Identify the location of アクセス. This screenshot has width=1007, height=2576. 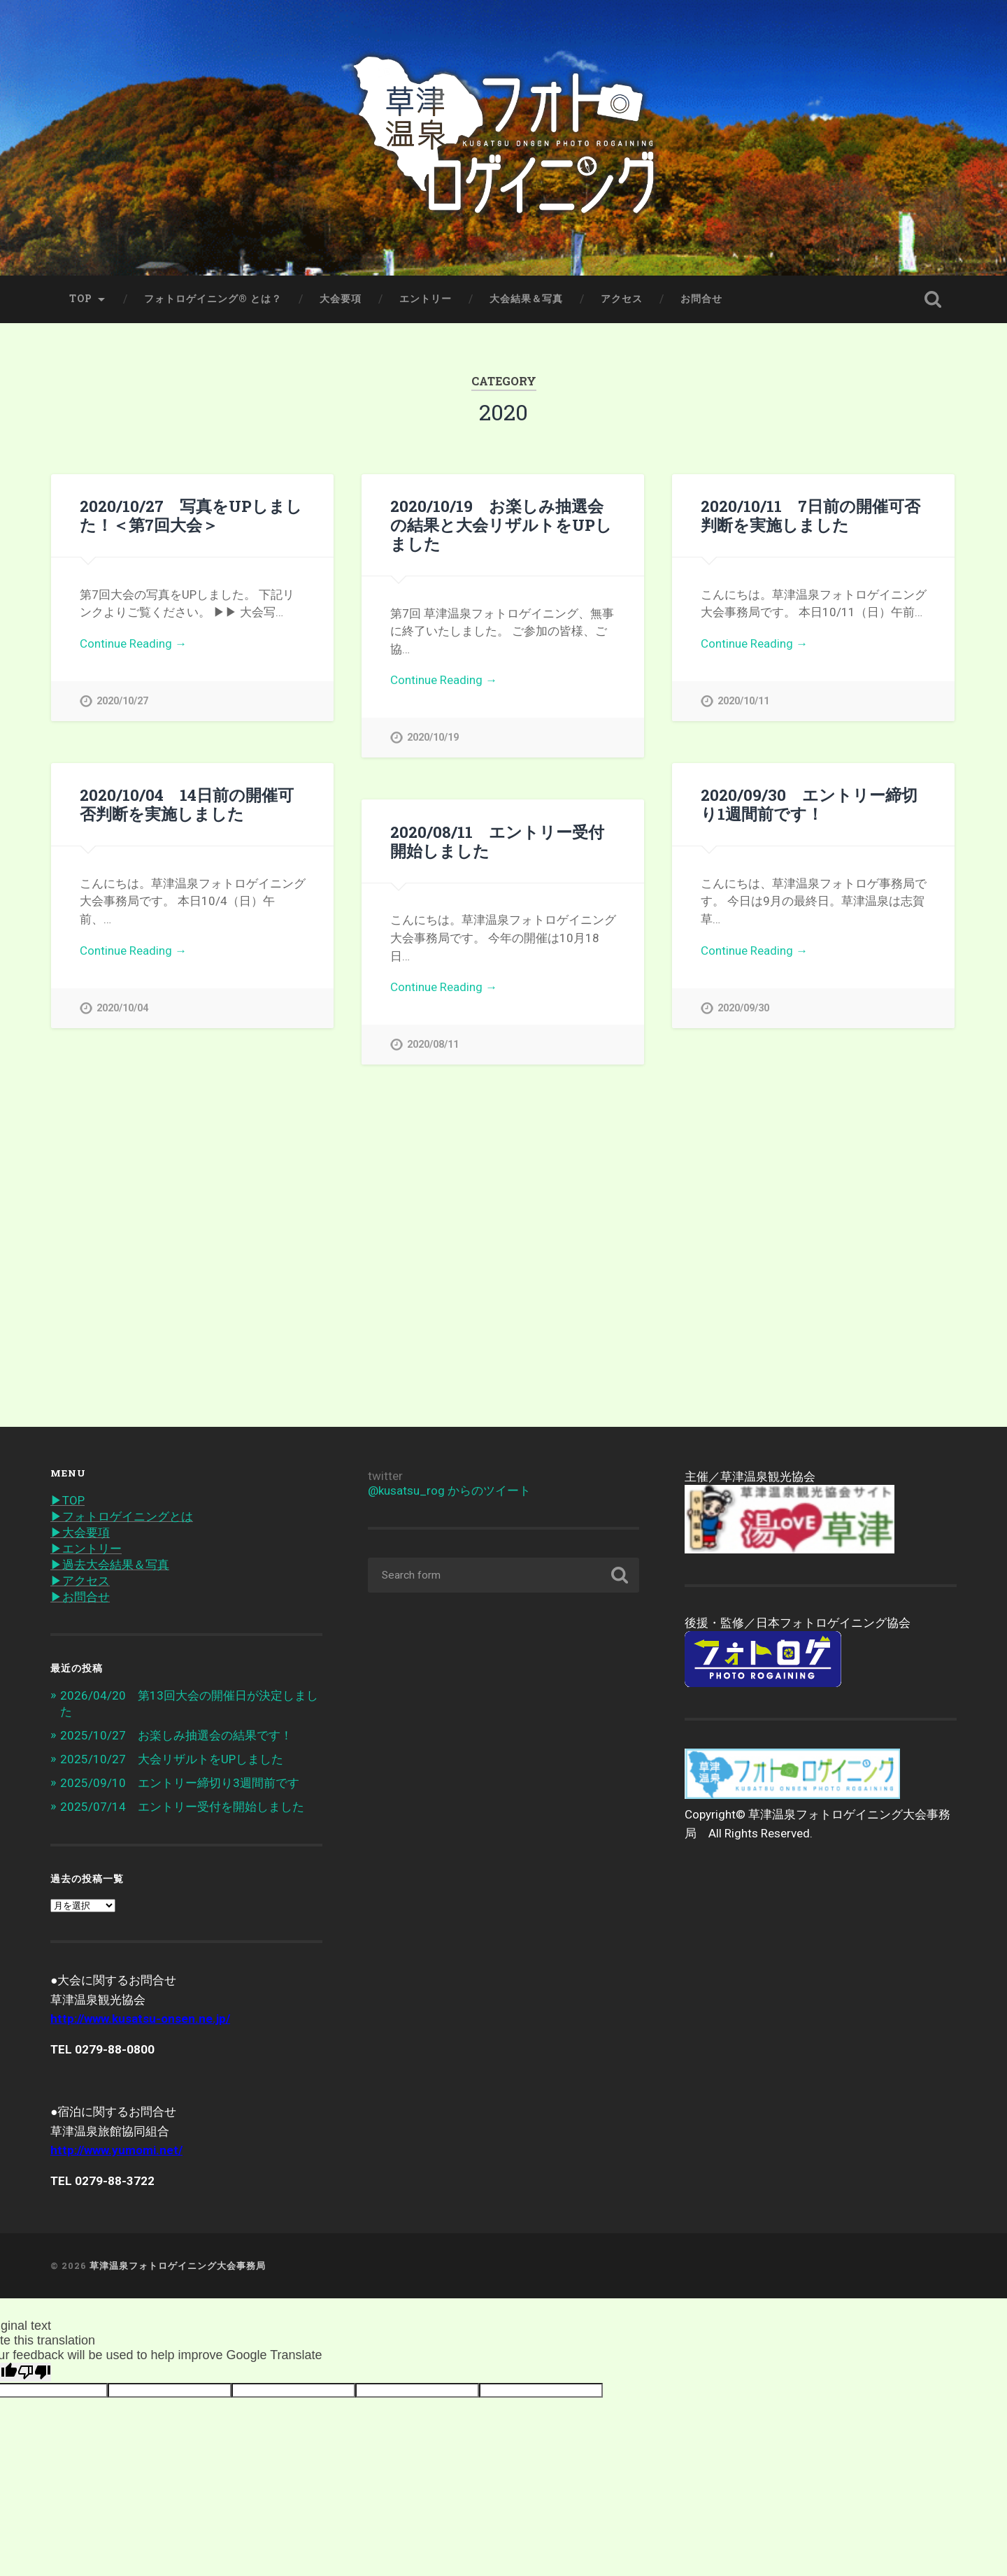
(622, 298).